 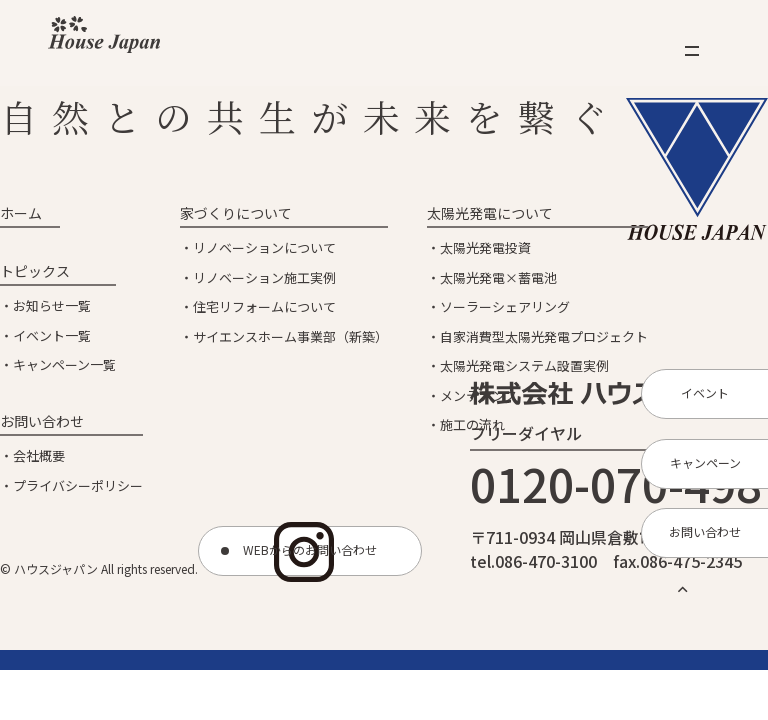 I want to click on 太陽光発電×蓄電池, so click(x=498, y=277).